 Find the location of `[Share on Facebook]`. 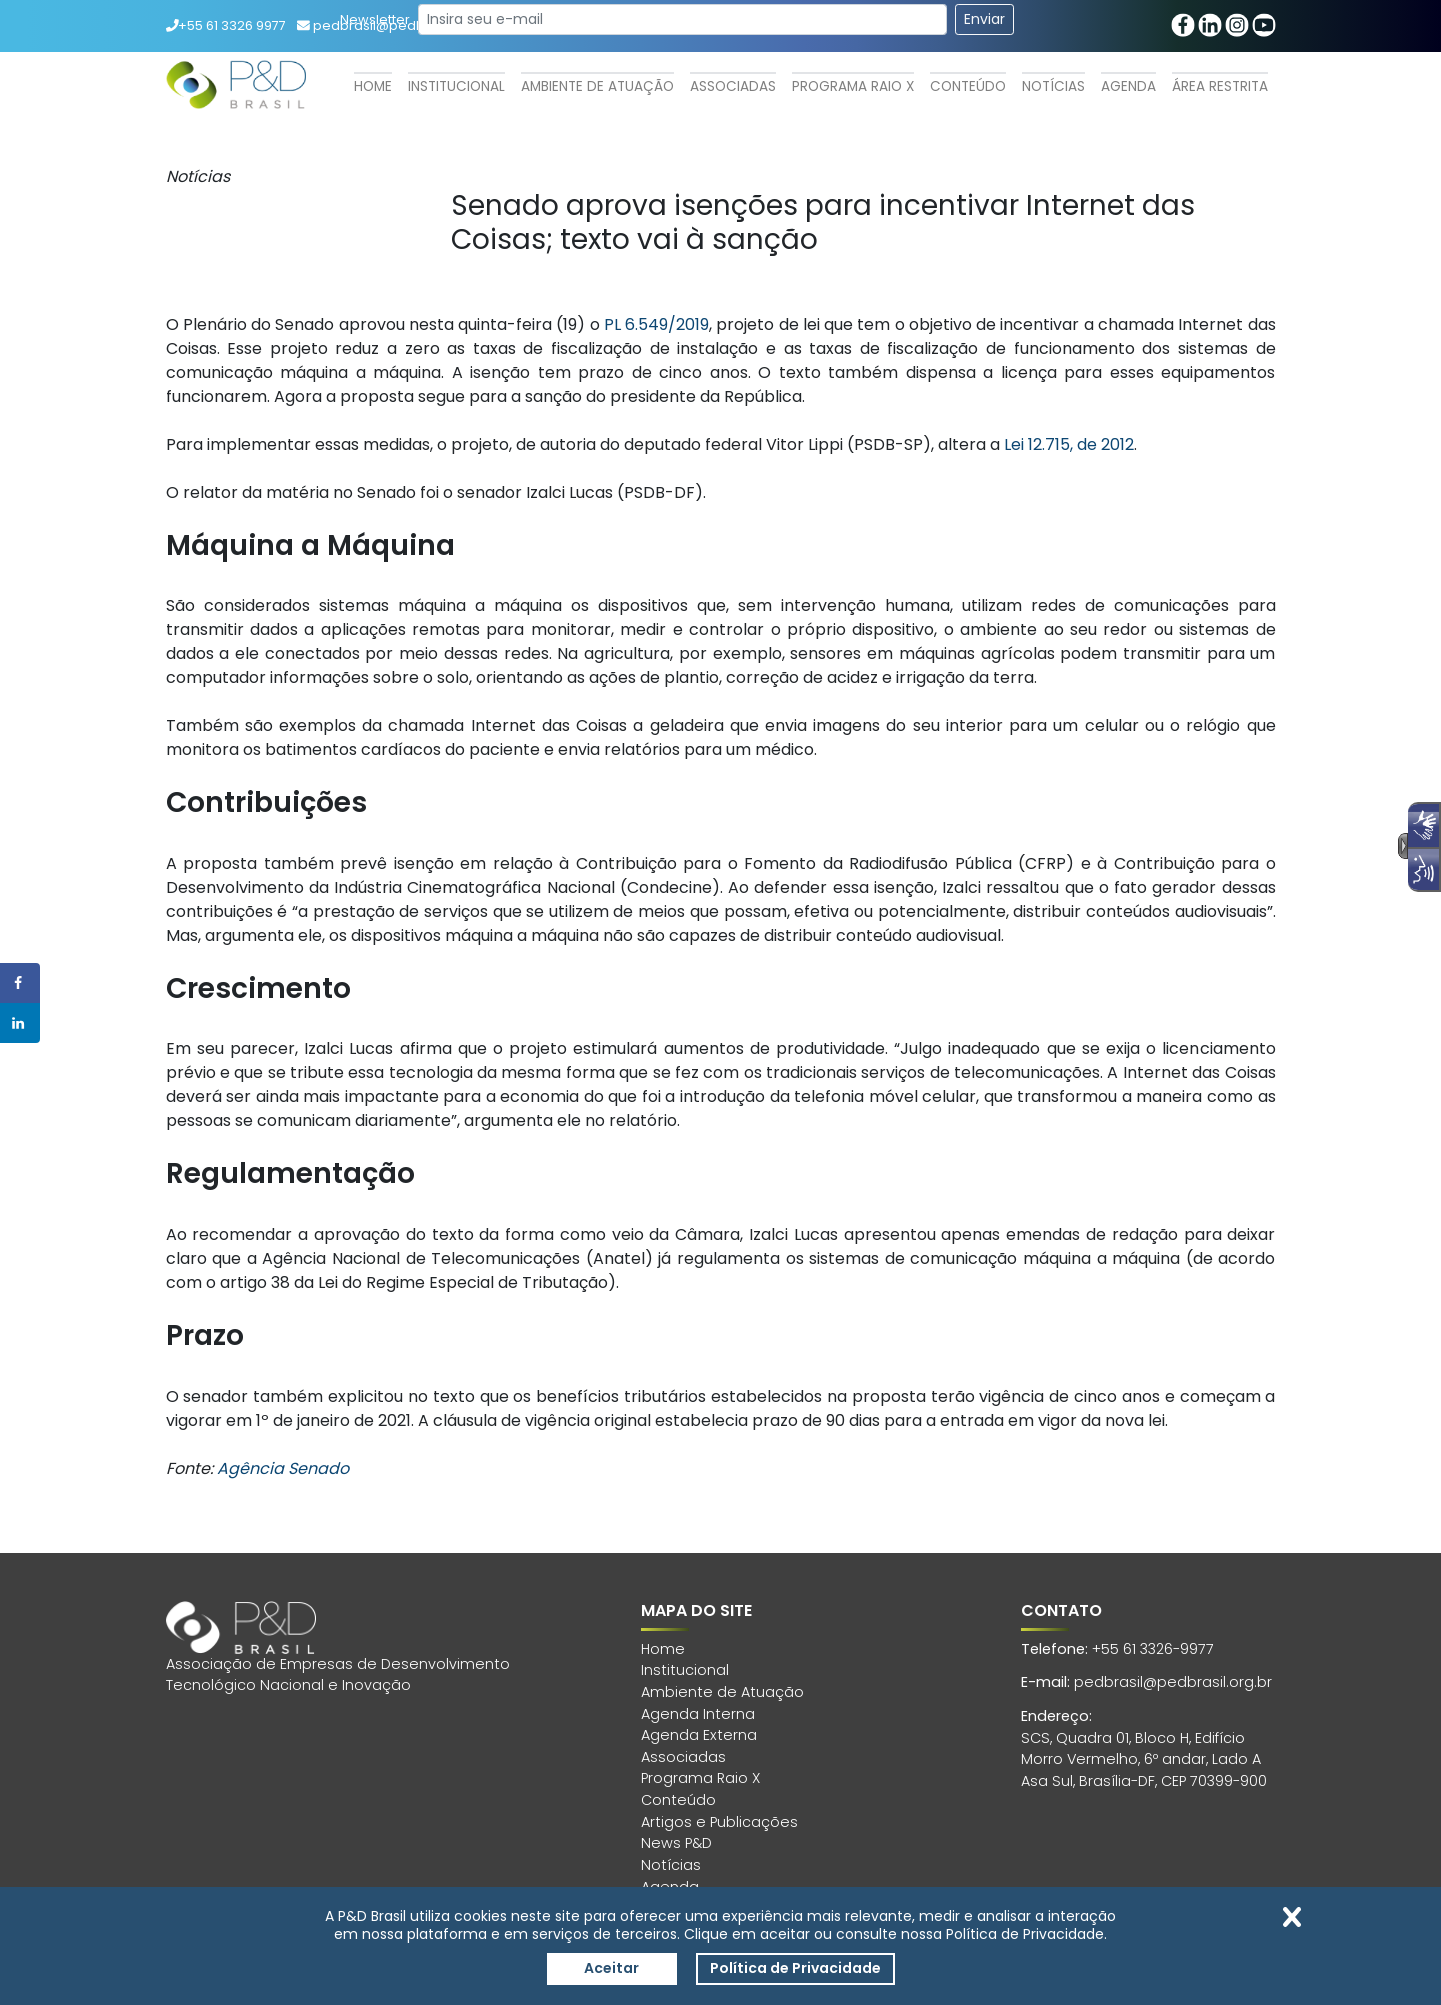

[Share on Facebook] is located at coordinates (20, 983).